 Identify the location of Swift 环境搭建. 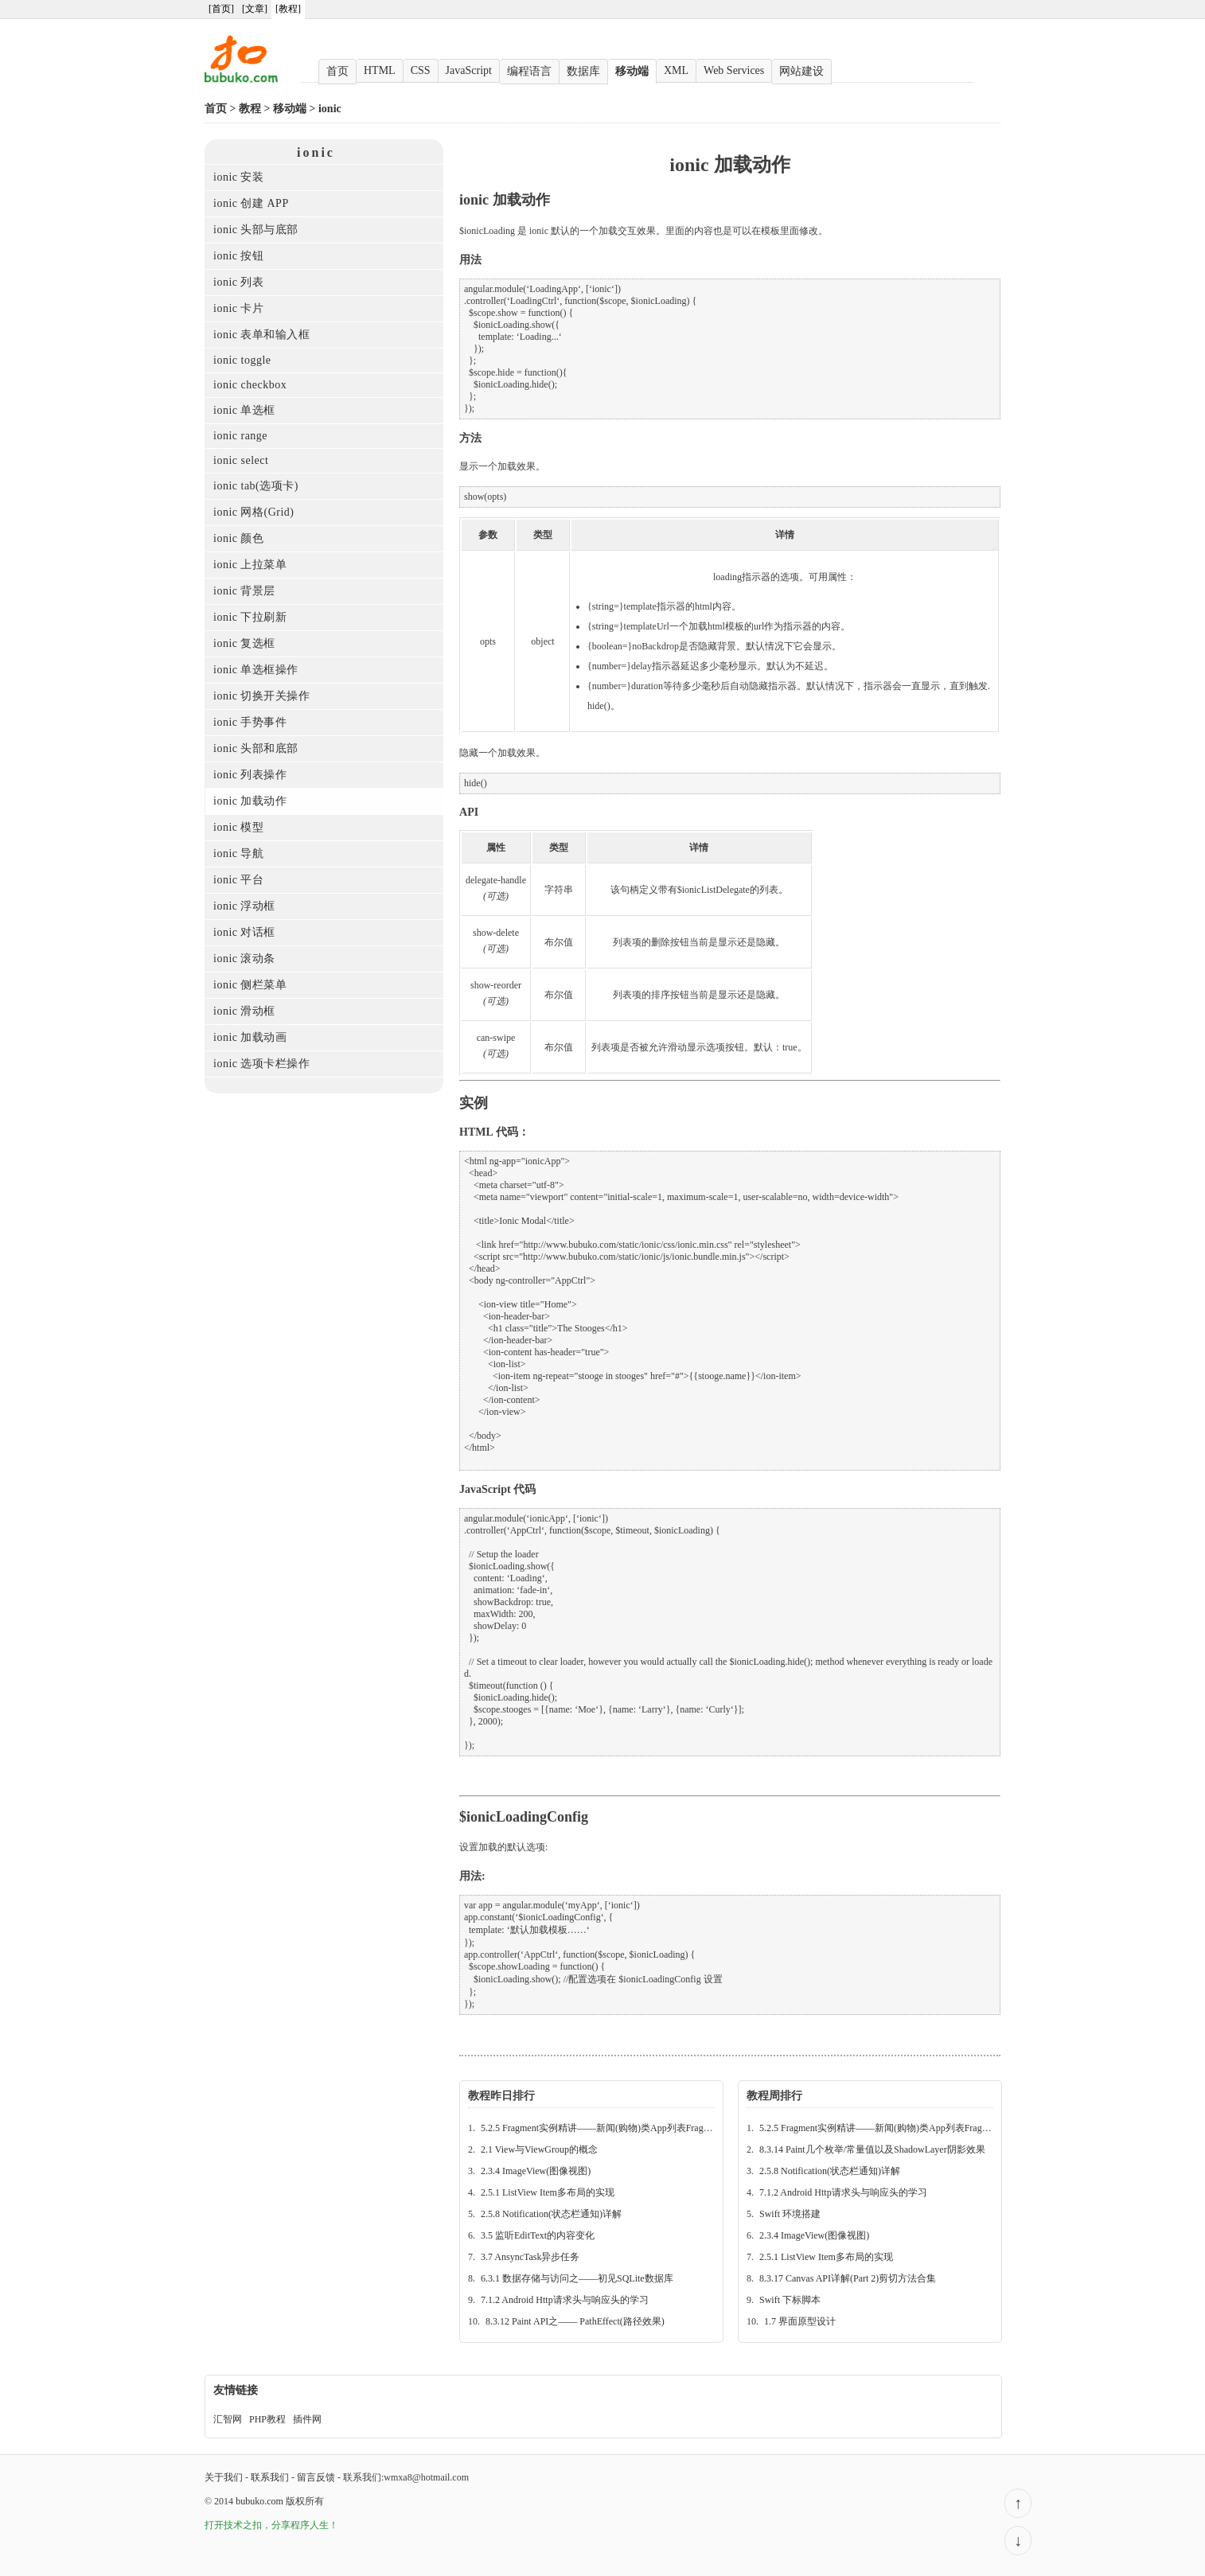
(790, 2213).